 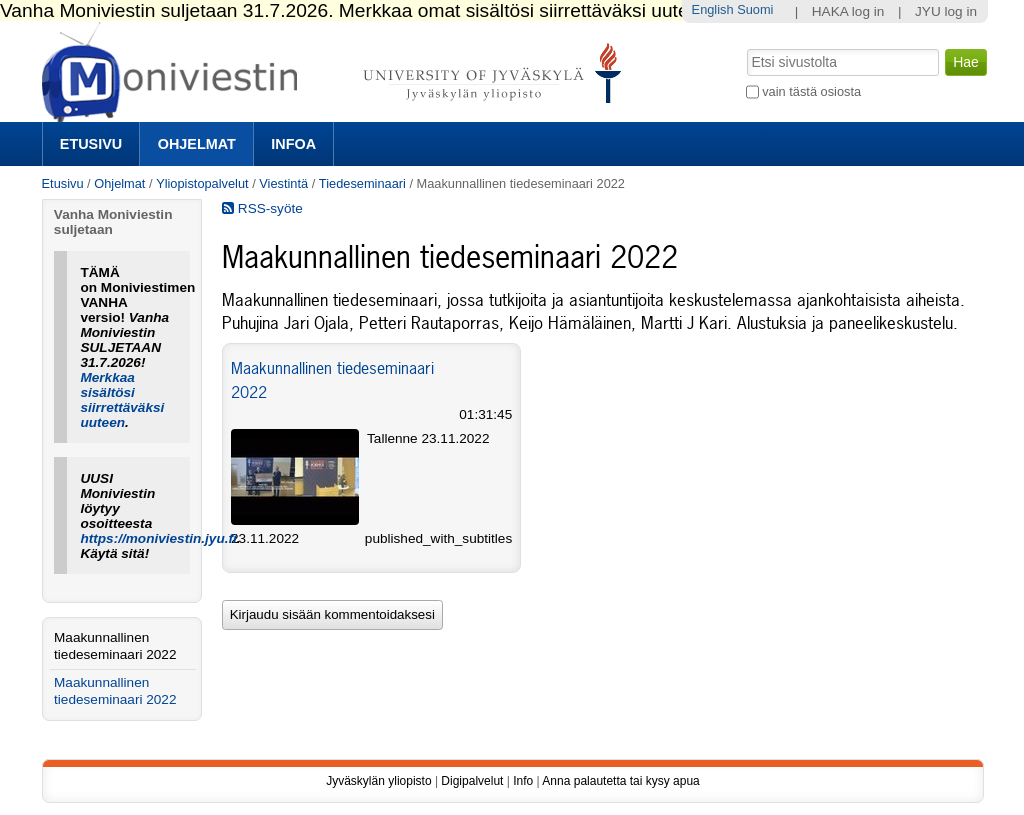 I want to click on Maakunnallinen tiedeseminaari 2022, so click(x=115, y=646).